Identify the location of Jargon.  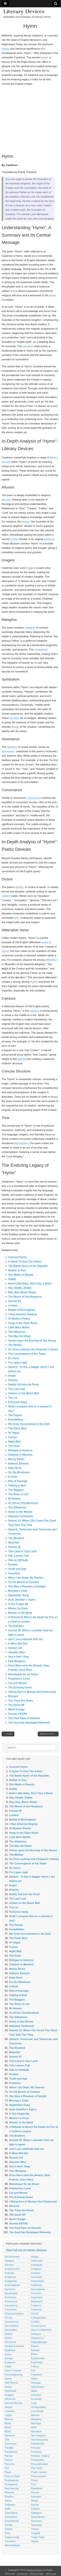
(9, 2407).